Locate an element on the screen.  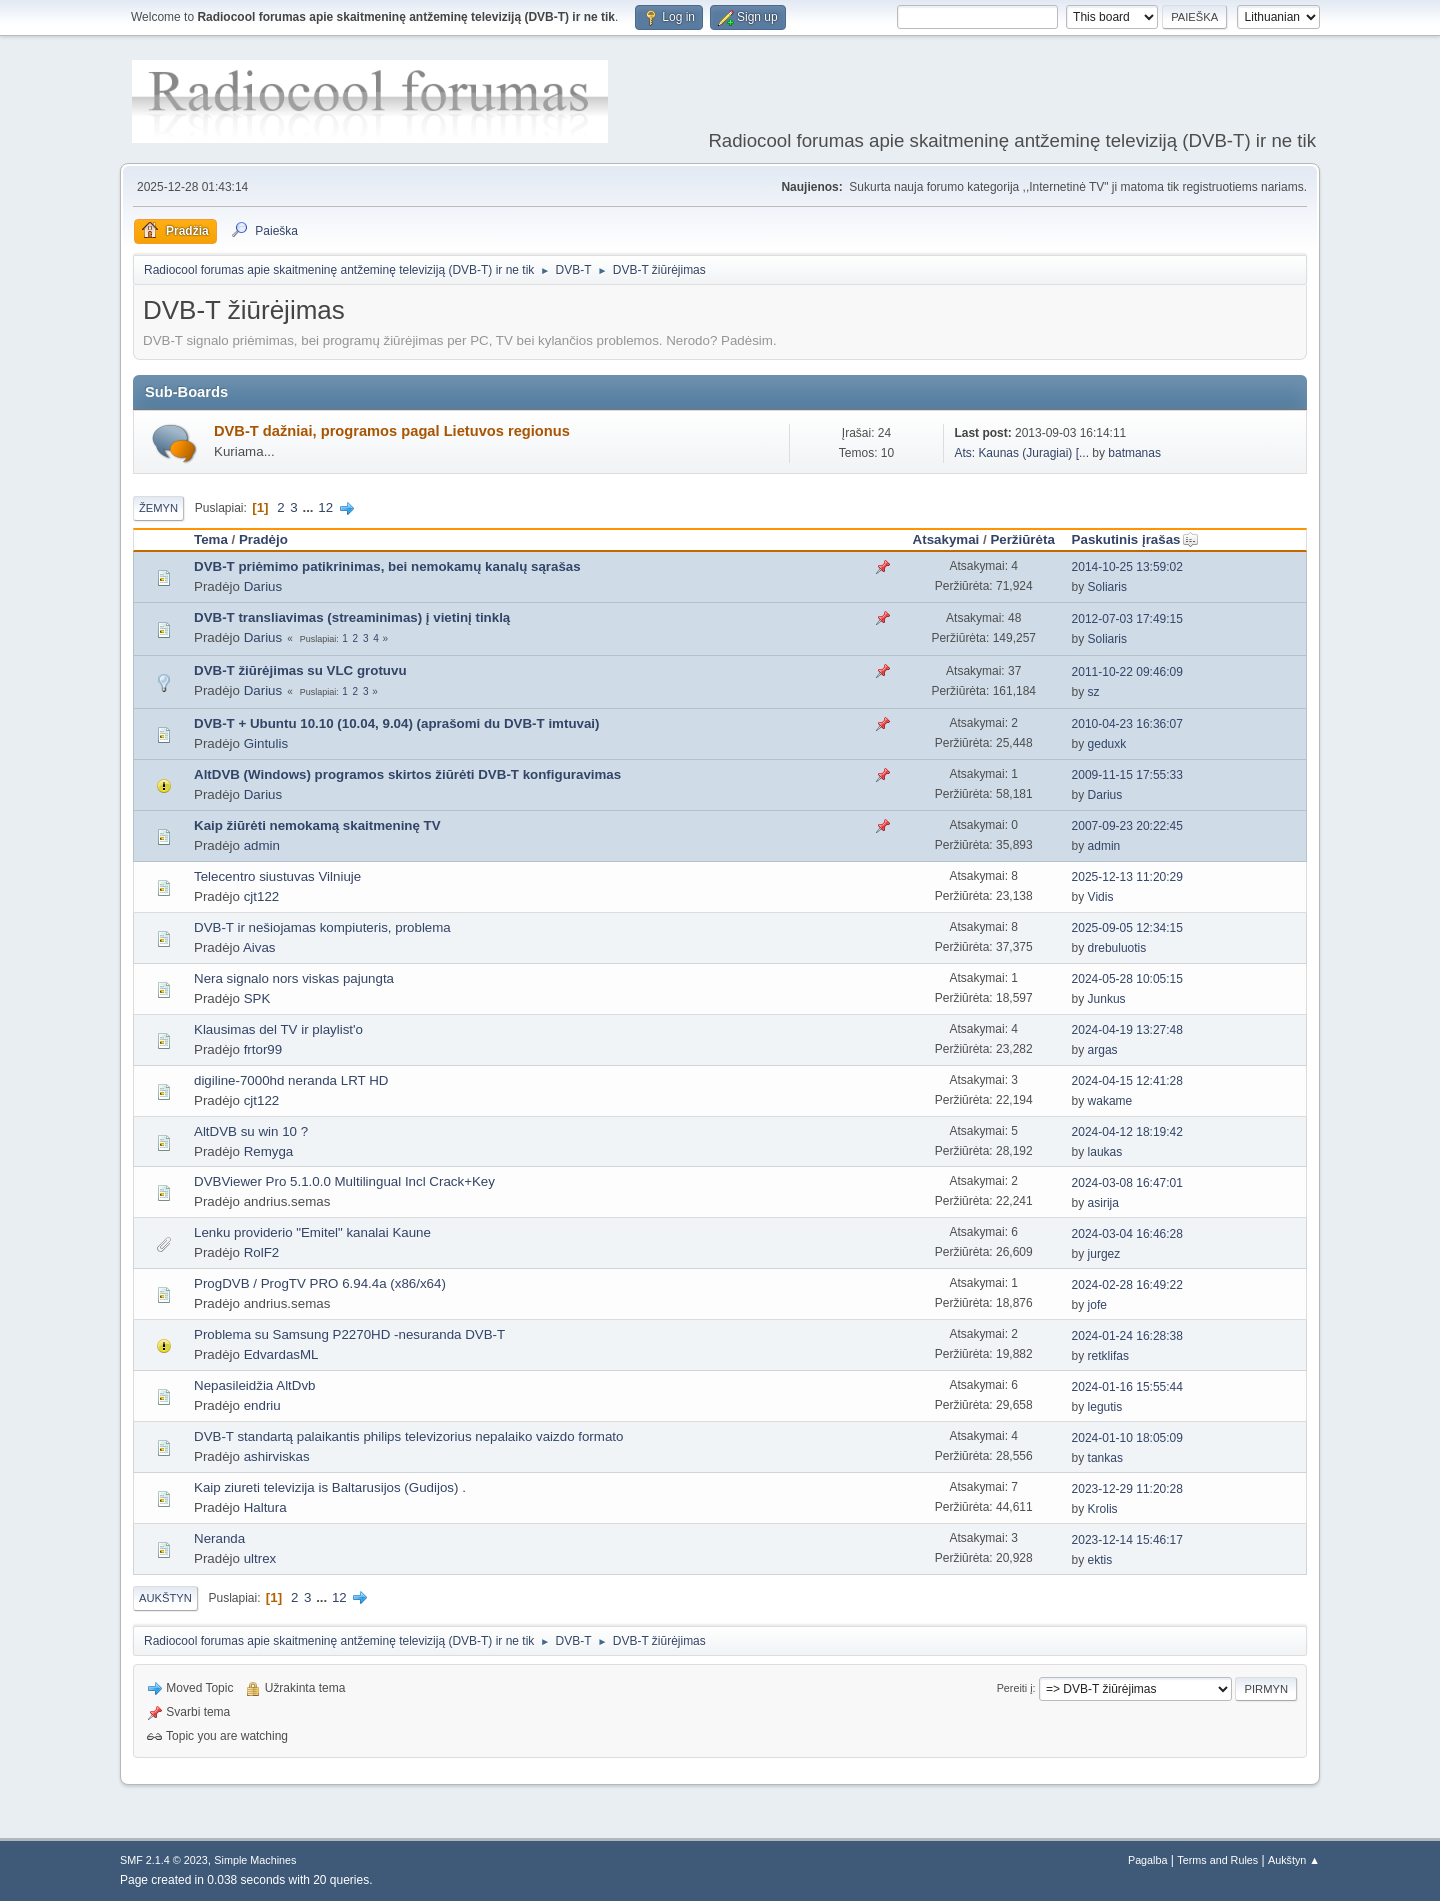
Aivas is located at coordinates (259, 947).